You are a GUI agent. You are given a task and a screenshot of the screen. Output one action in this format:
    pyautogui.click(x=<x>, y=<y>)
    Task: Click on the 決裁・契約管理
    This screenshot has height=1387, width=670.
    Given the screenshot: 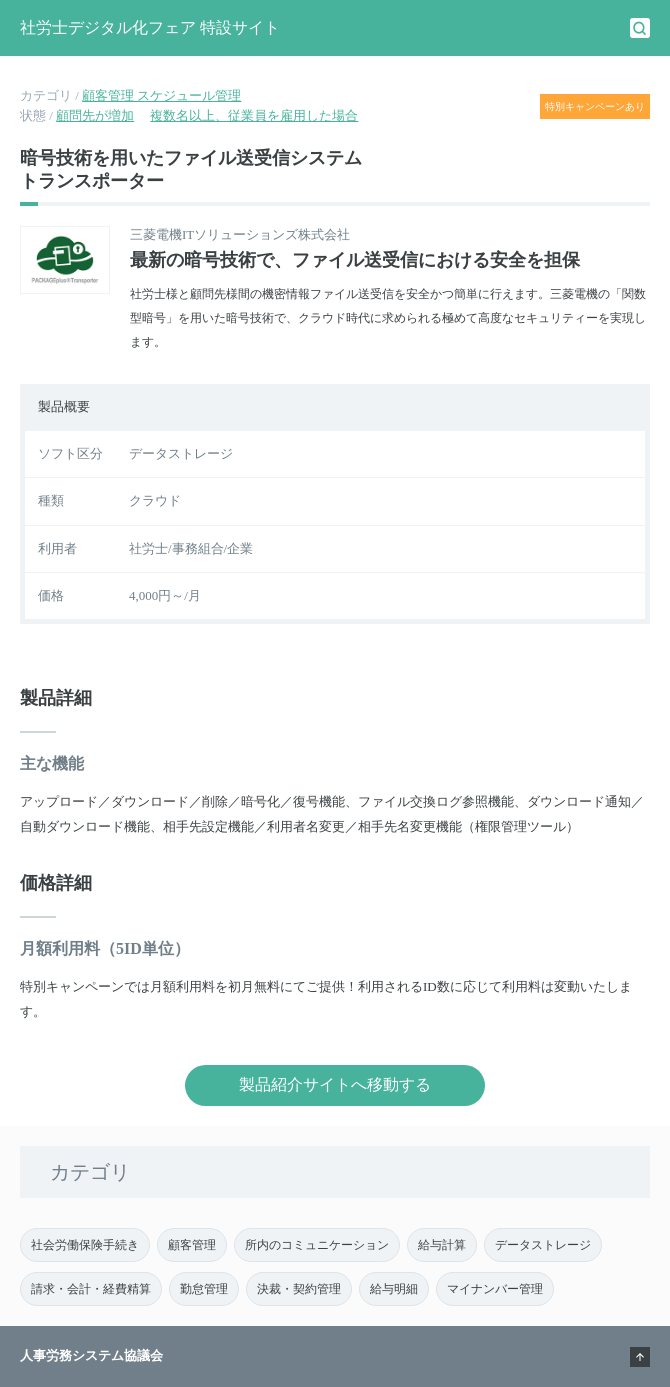 What is the action you would take?
    pyautogui.click(x=299, y=1289)
    